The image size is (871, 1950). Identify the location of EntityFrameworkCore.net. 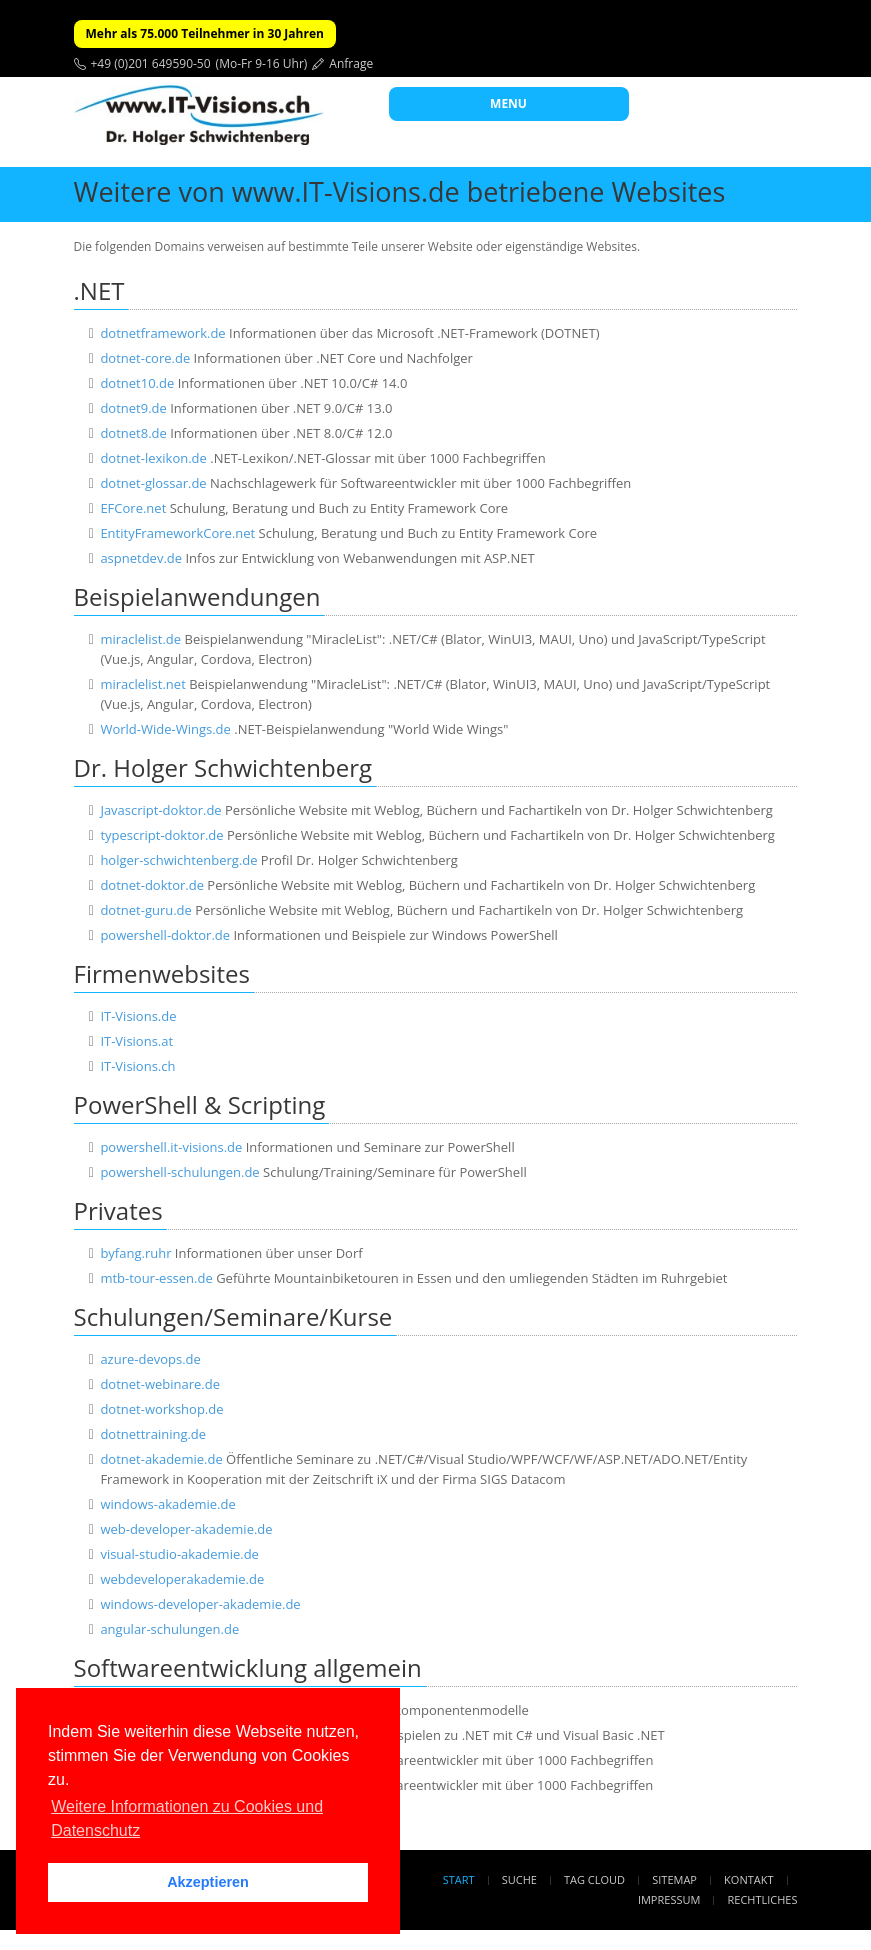
(177, 533).